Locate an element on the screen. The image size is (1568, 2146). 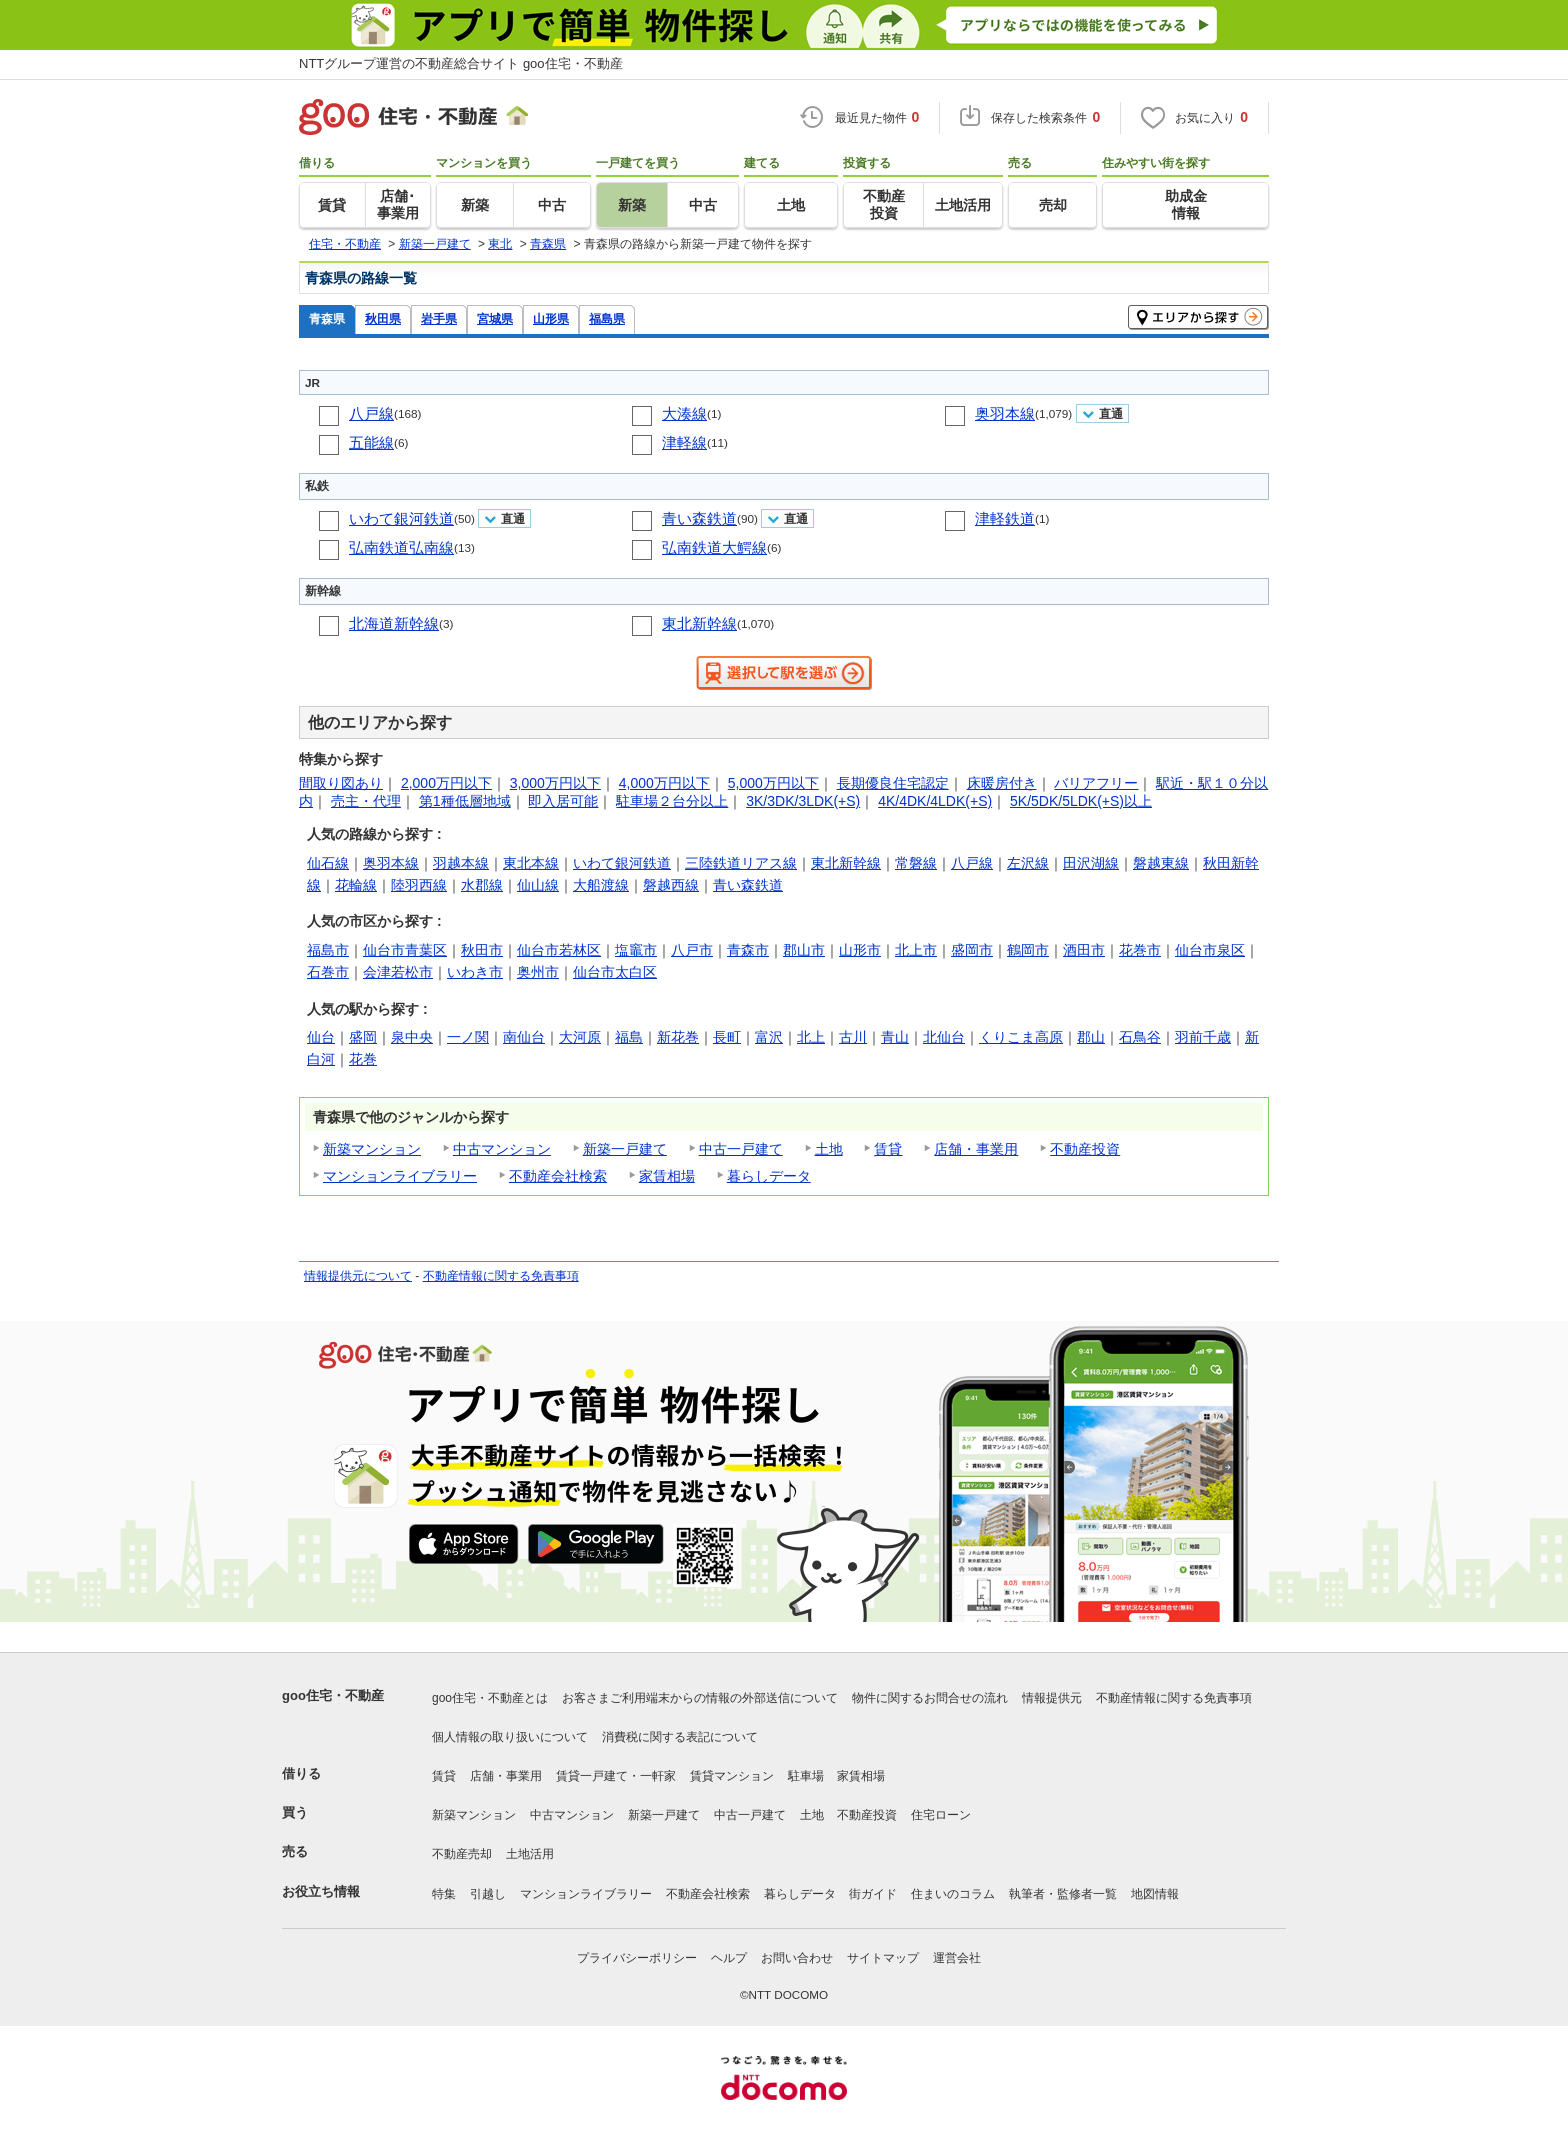
仙山線 is located at coordinates (538, 885).